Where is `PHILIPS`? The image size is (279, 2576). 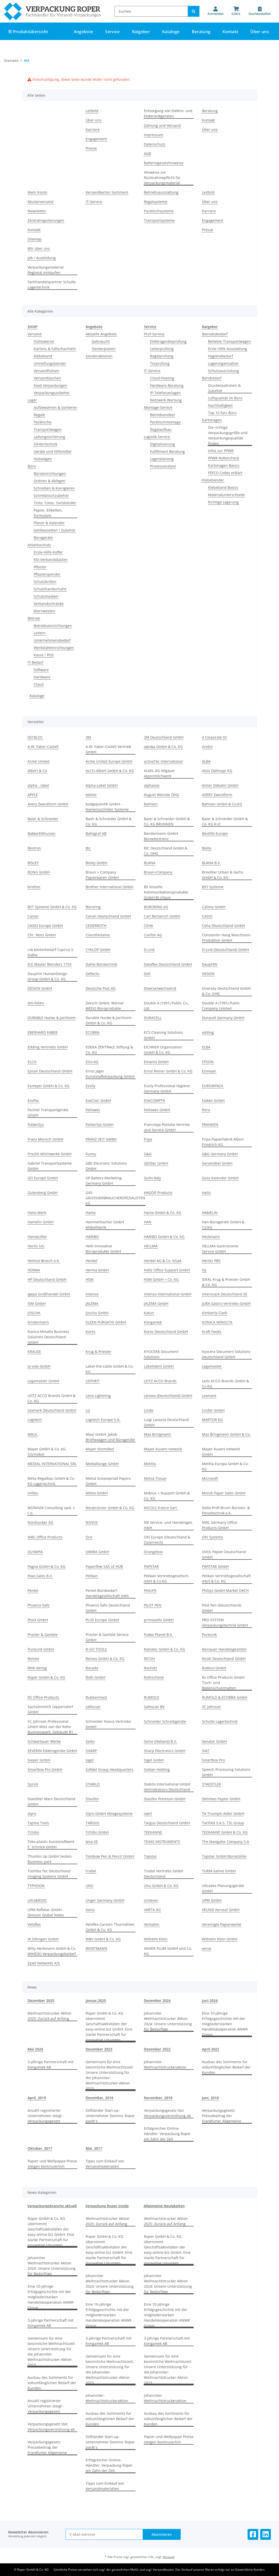
PHILIPS is located at coordinates (150, 1590).